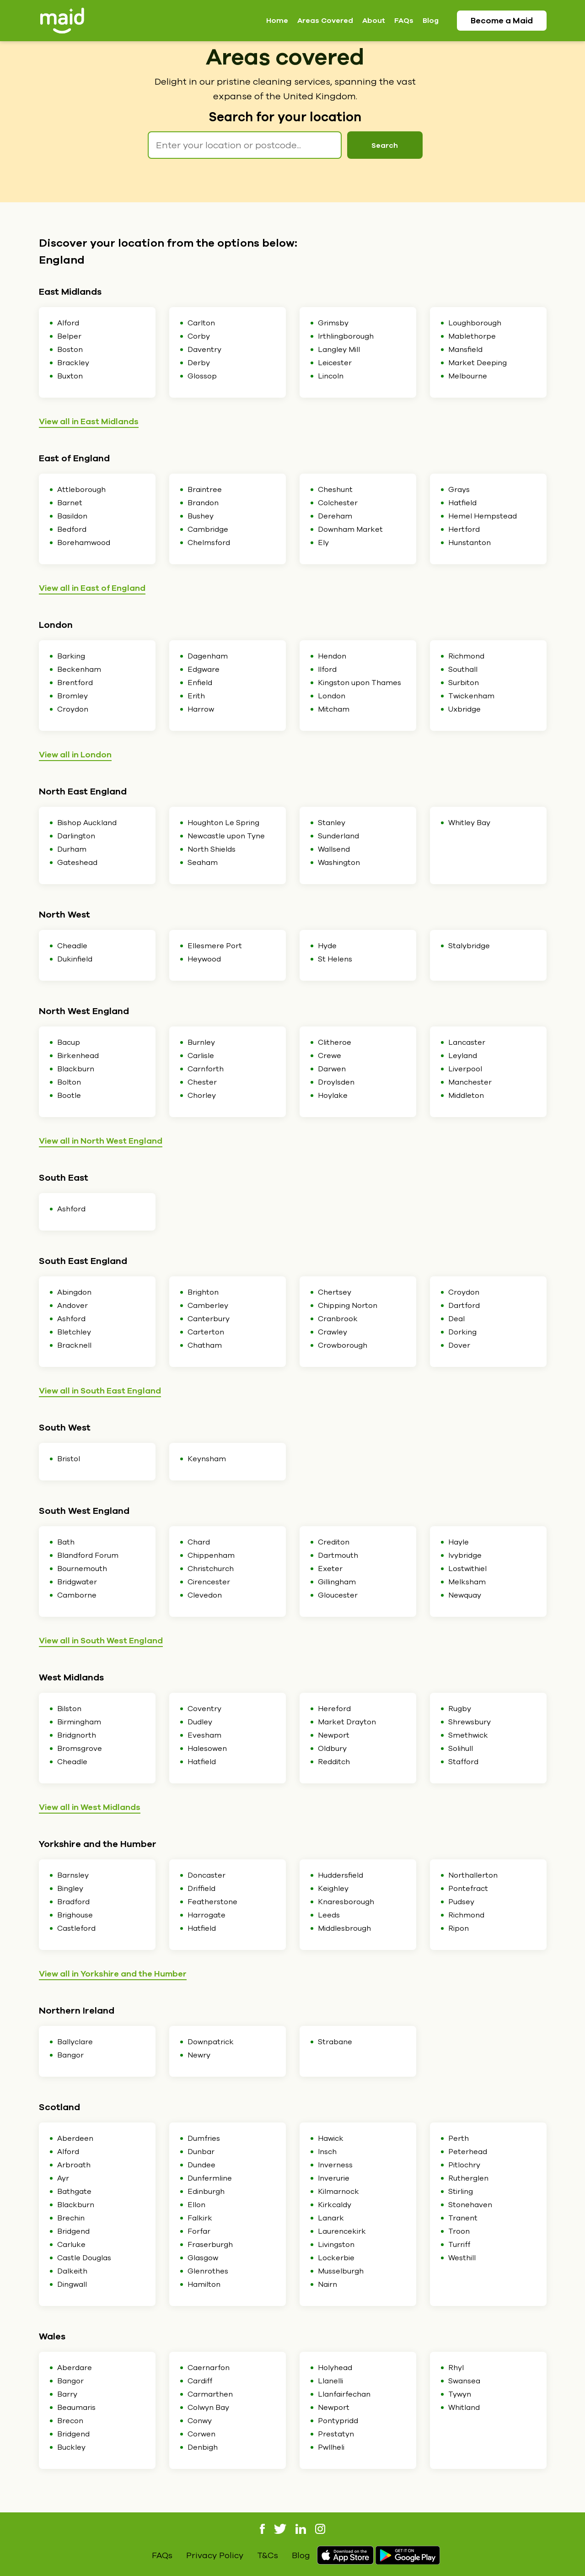  Describe the element at coordinates (200, 2381) in the screenshot. I see `Cardiff` at that location.